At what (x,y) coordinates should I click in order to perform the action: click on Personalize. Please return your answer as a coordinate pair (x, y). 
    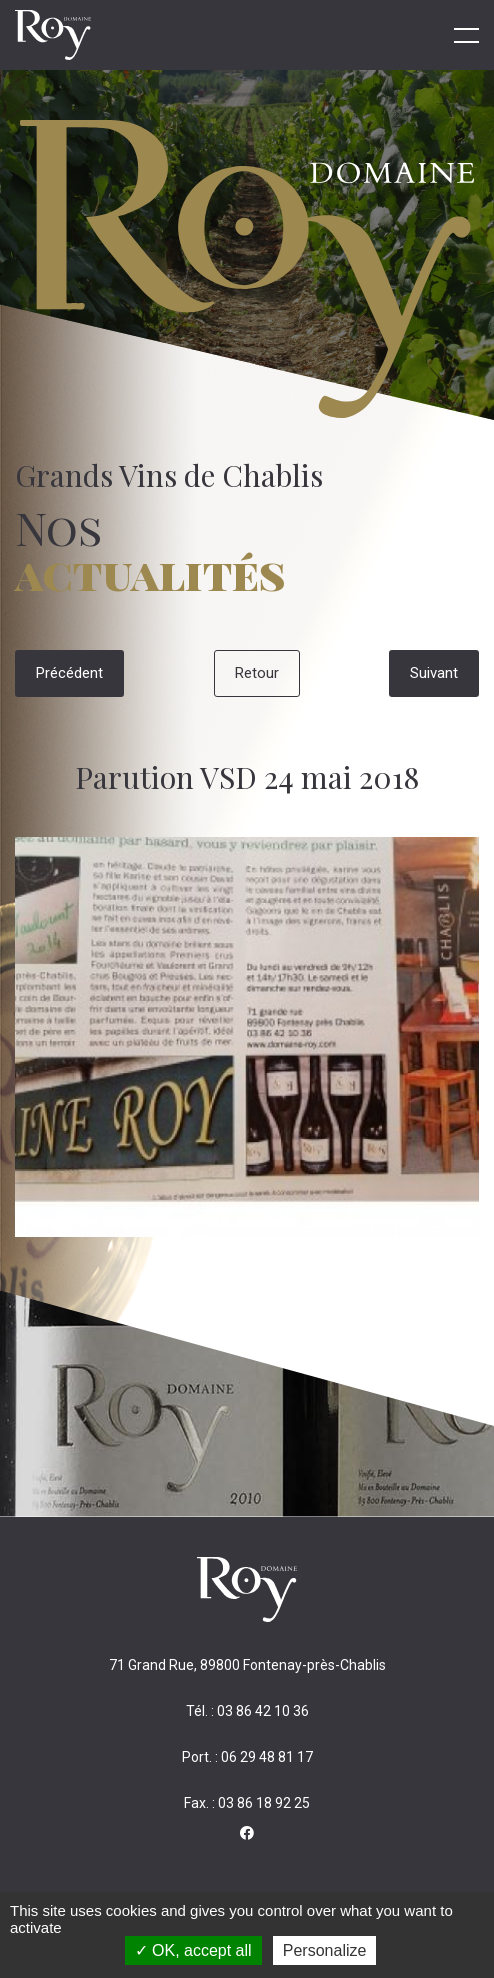
    Looking at the image, I should click on (325, 1950).